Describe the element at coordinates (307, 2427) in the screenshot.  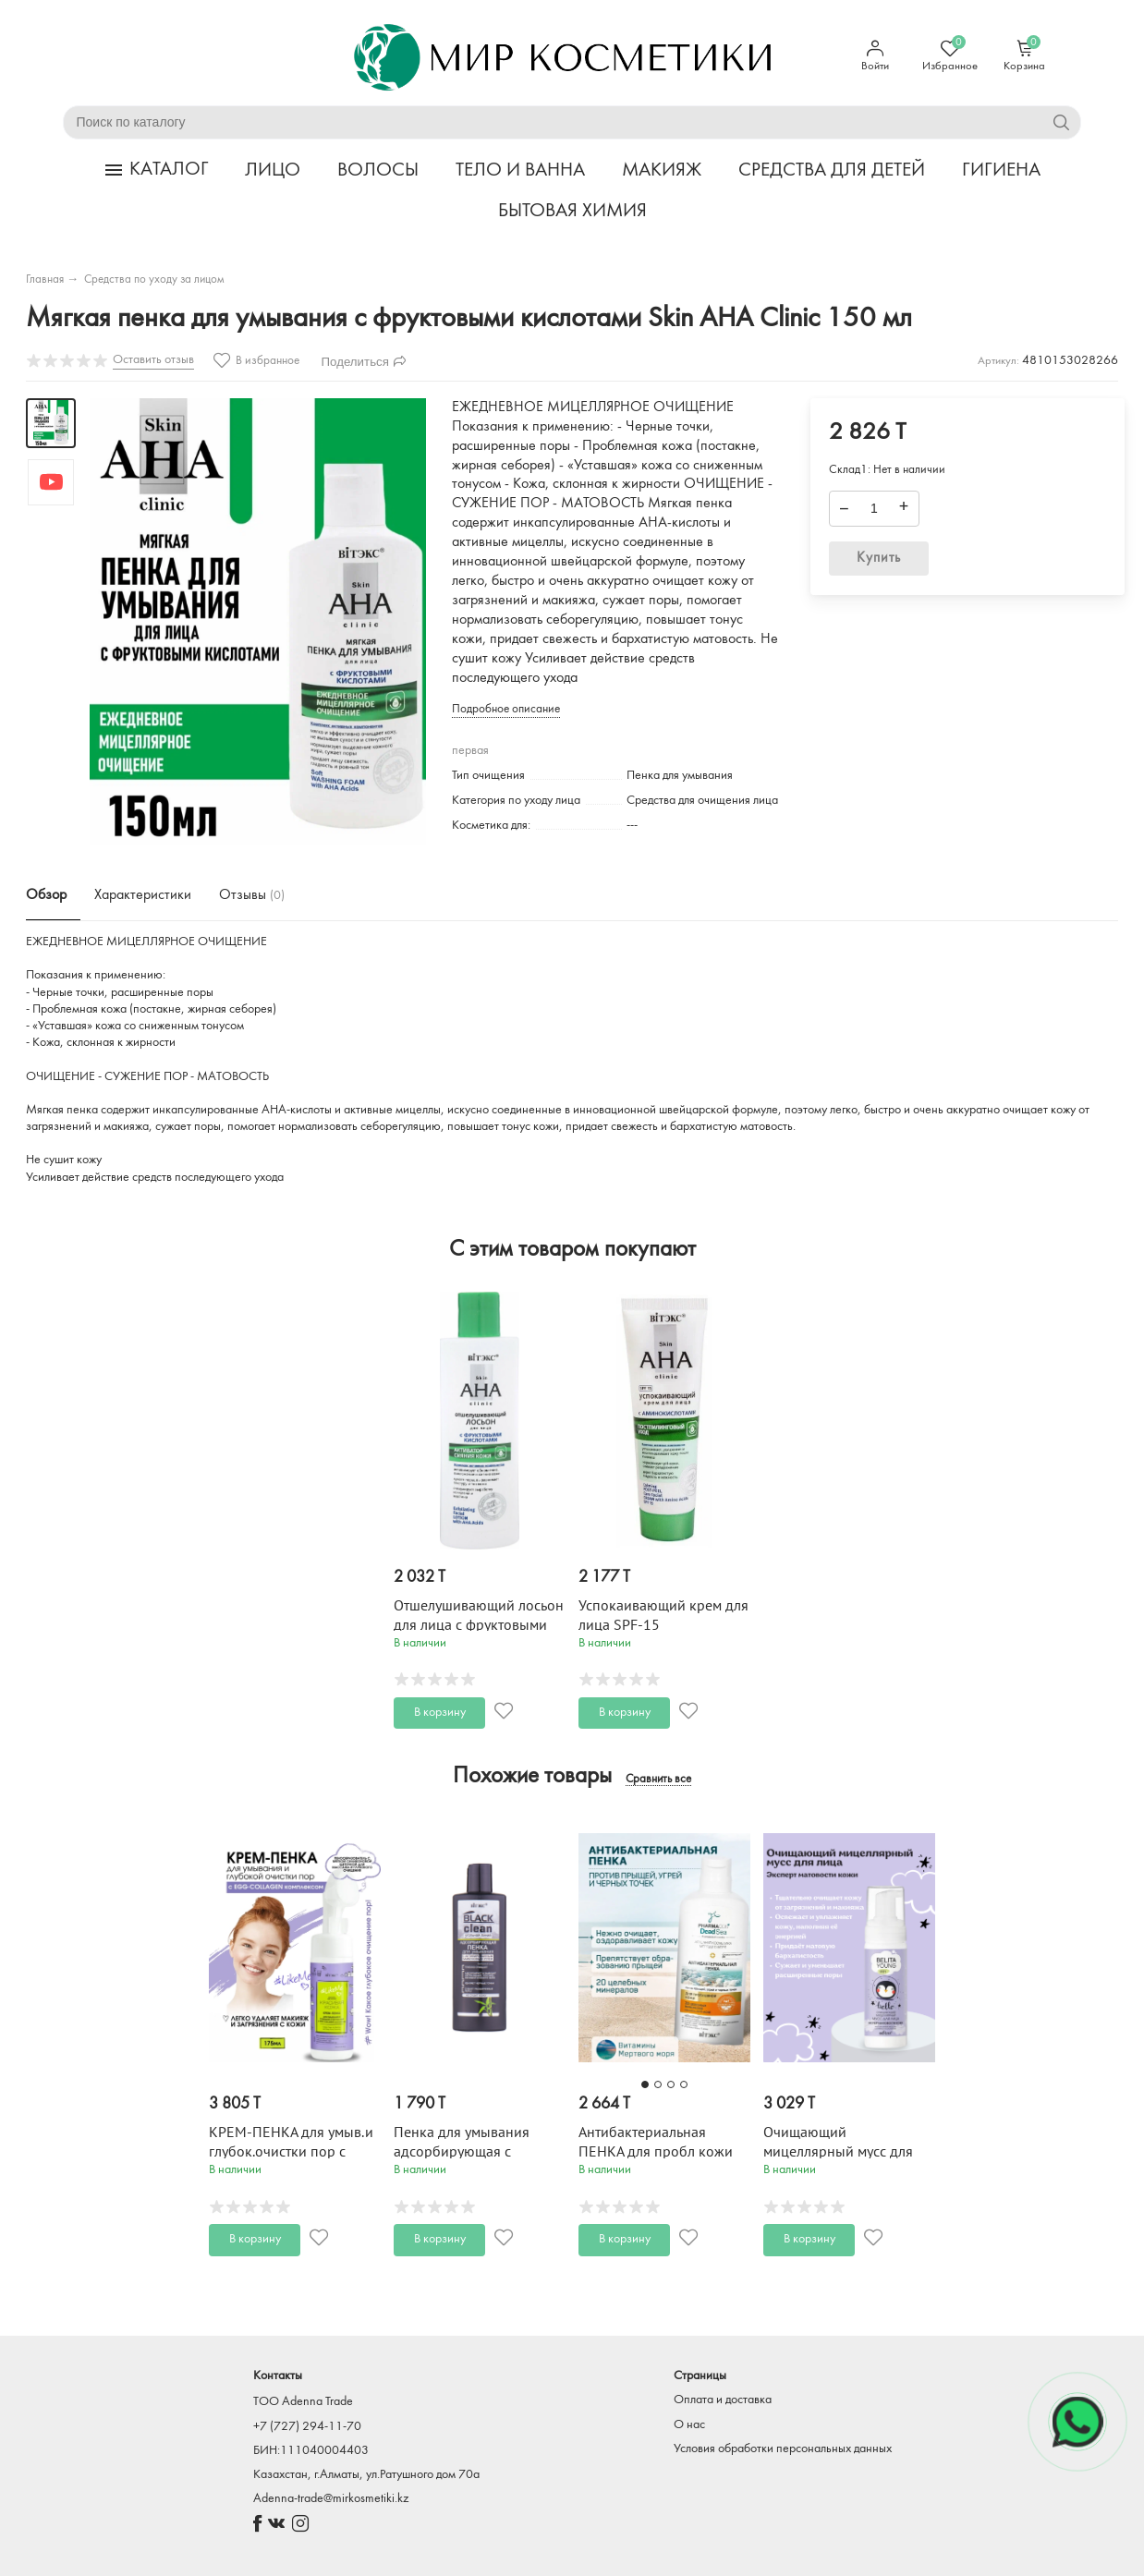
I see `+7 (727) 294-11-70` at that location.